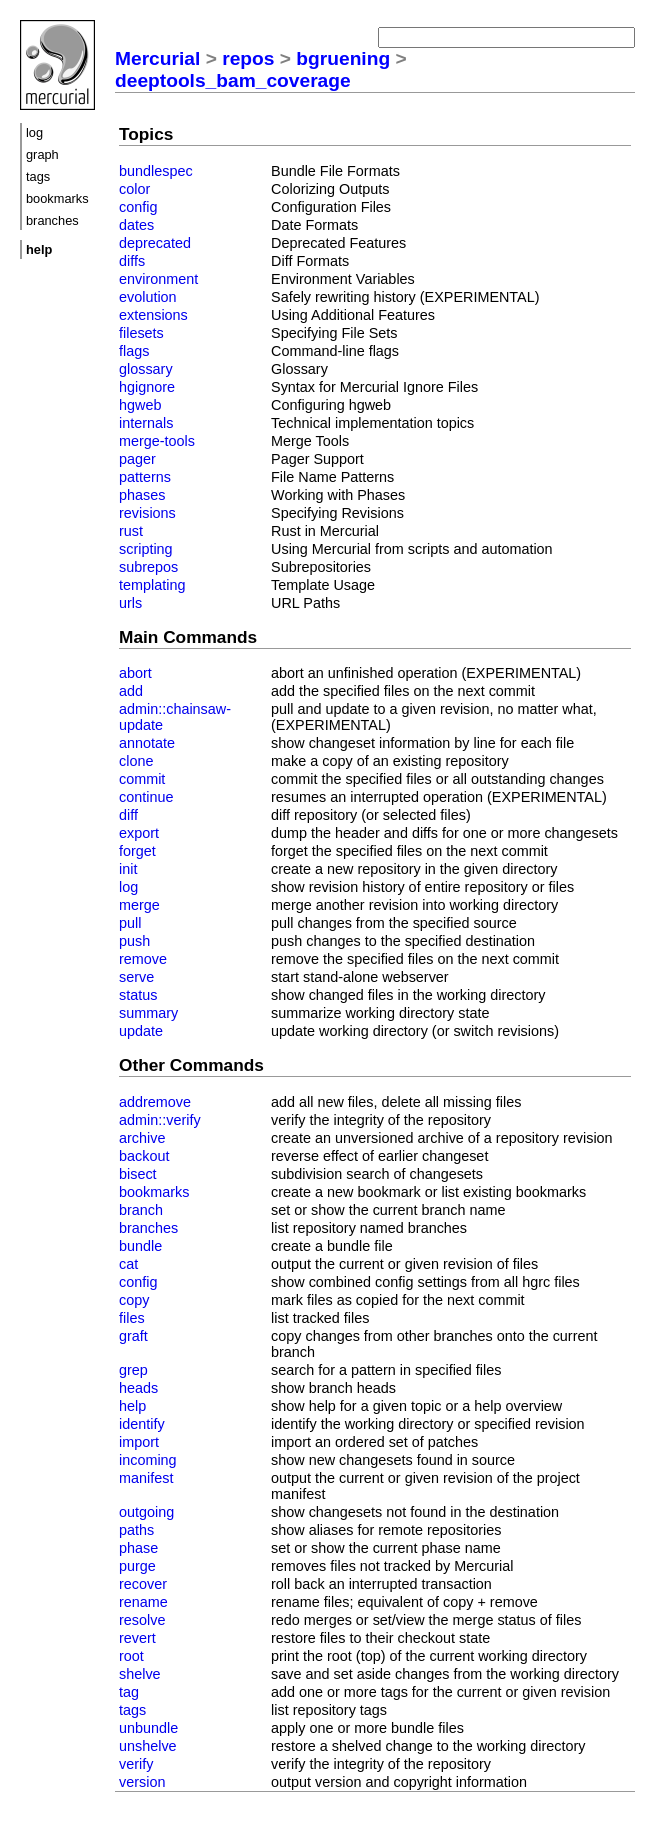 The height and width of the screenshot is (1824, 667). I want to click on clone, so click(136, 761).